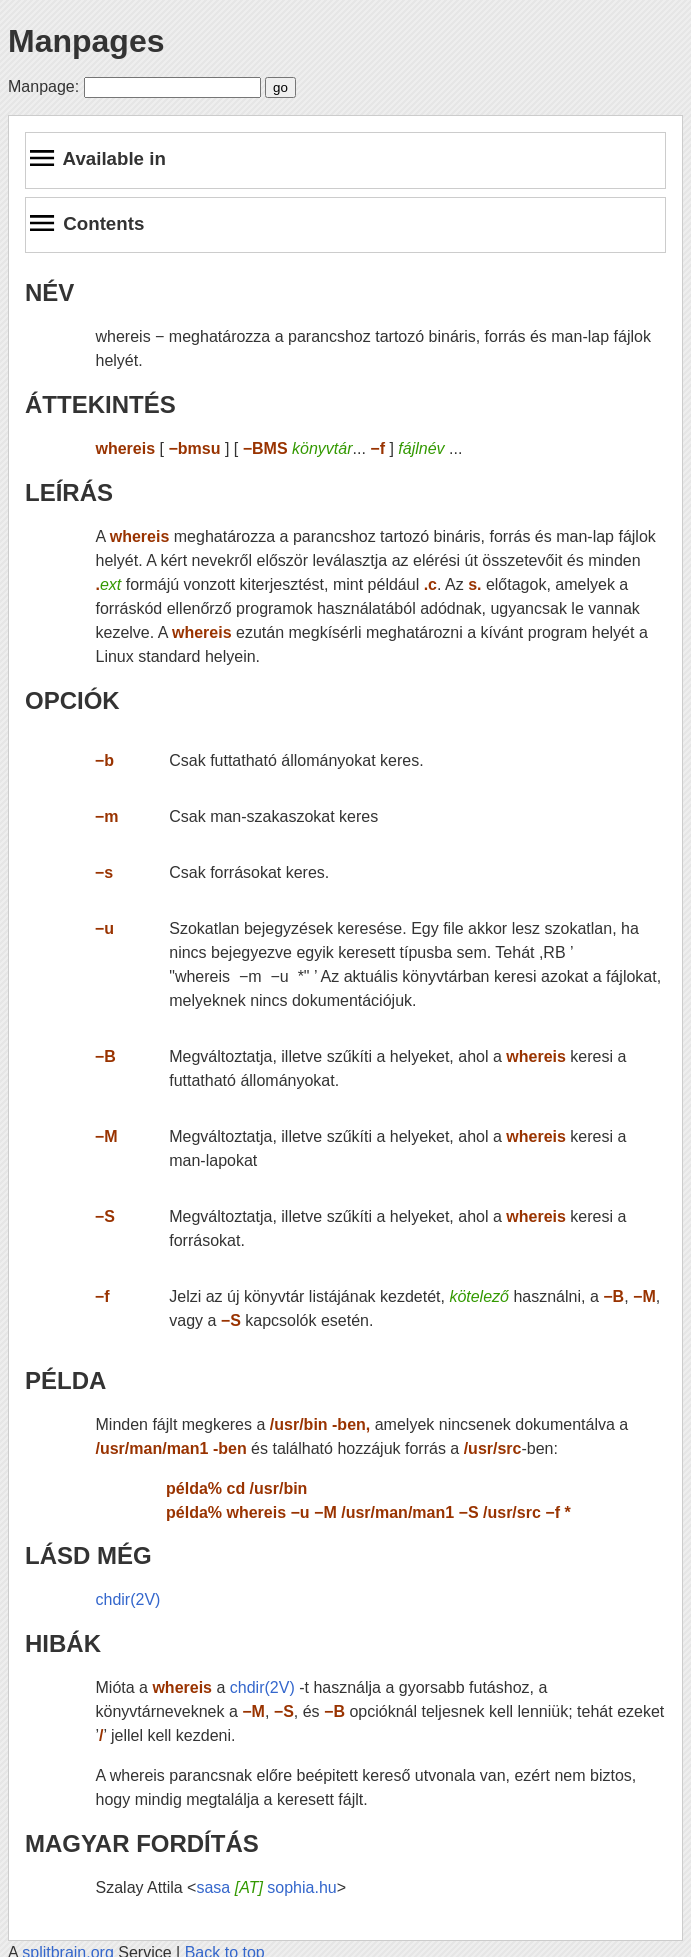 The width and height of the screenshot is (691, 1957). Describe the element at coordinates (72, 700) in the screenshot. I see `OPCIÓK` at that location.